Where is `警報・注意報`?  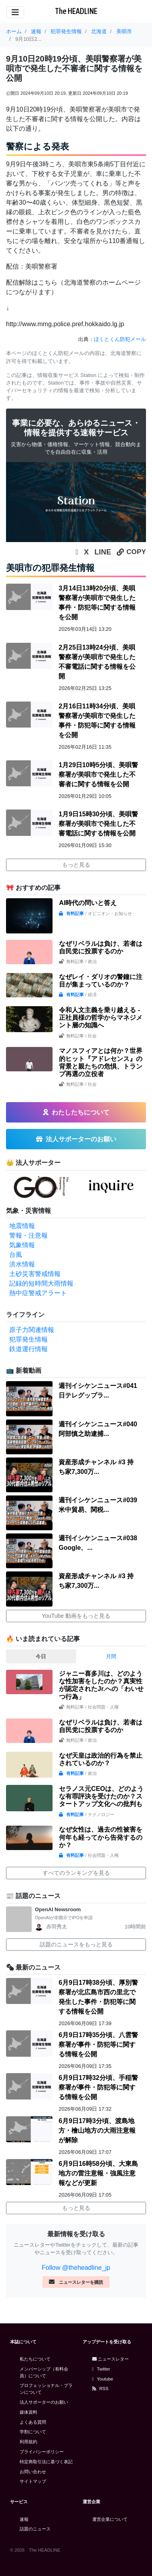
警報・注意報 is located at coordinates (28, 1235).